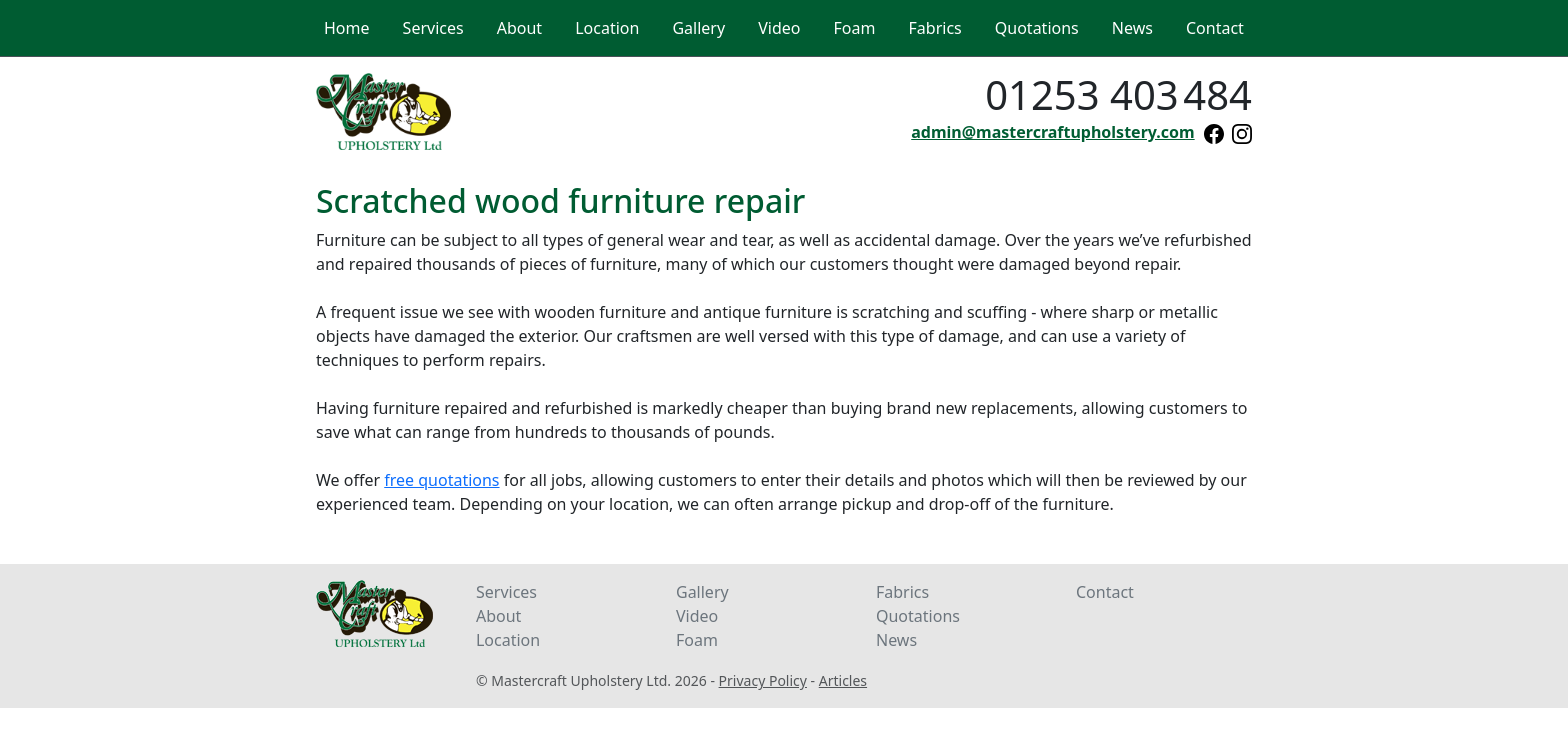 This screenshot has height=756, width=1568. Describe the element at coordinates (1105, 592) in the screenshot. I see `Contact` at that location.